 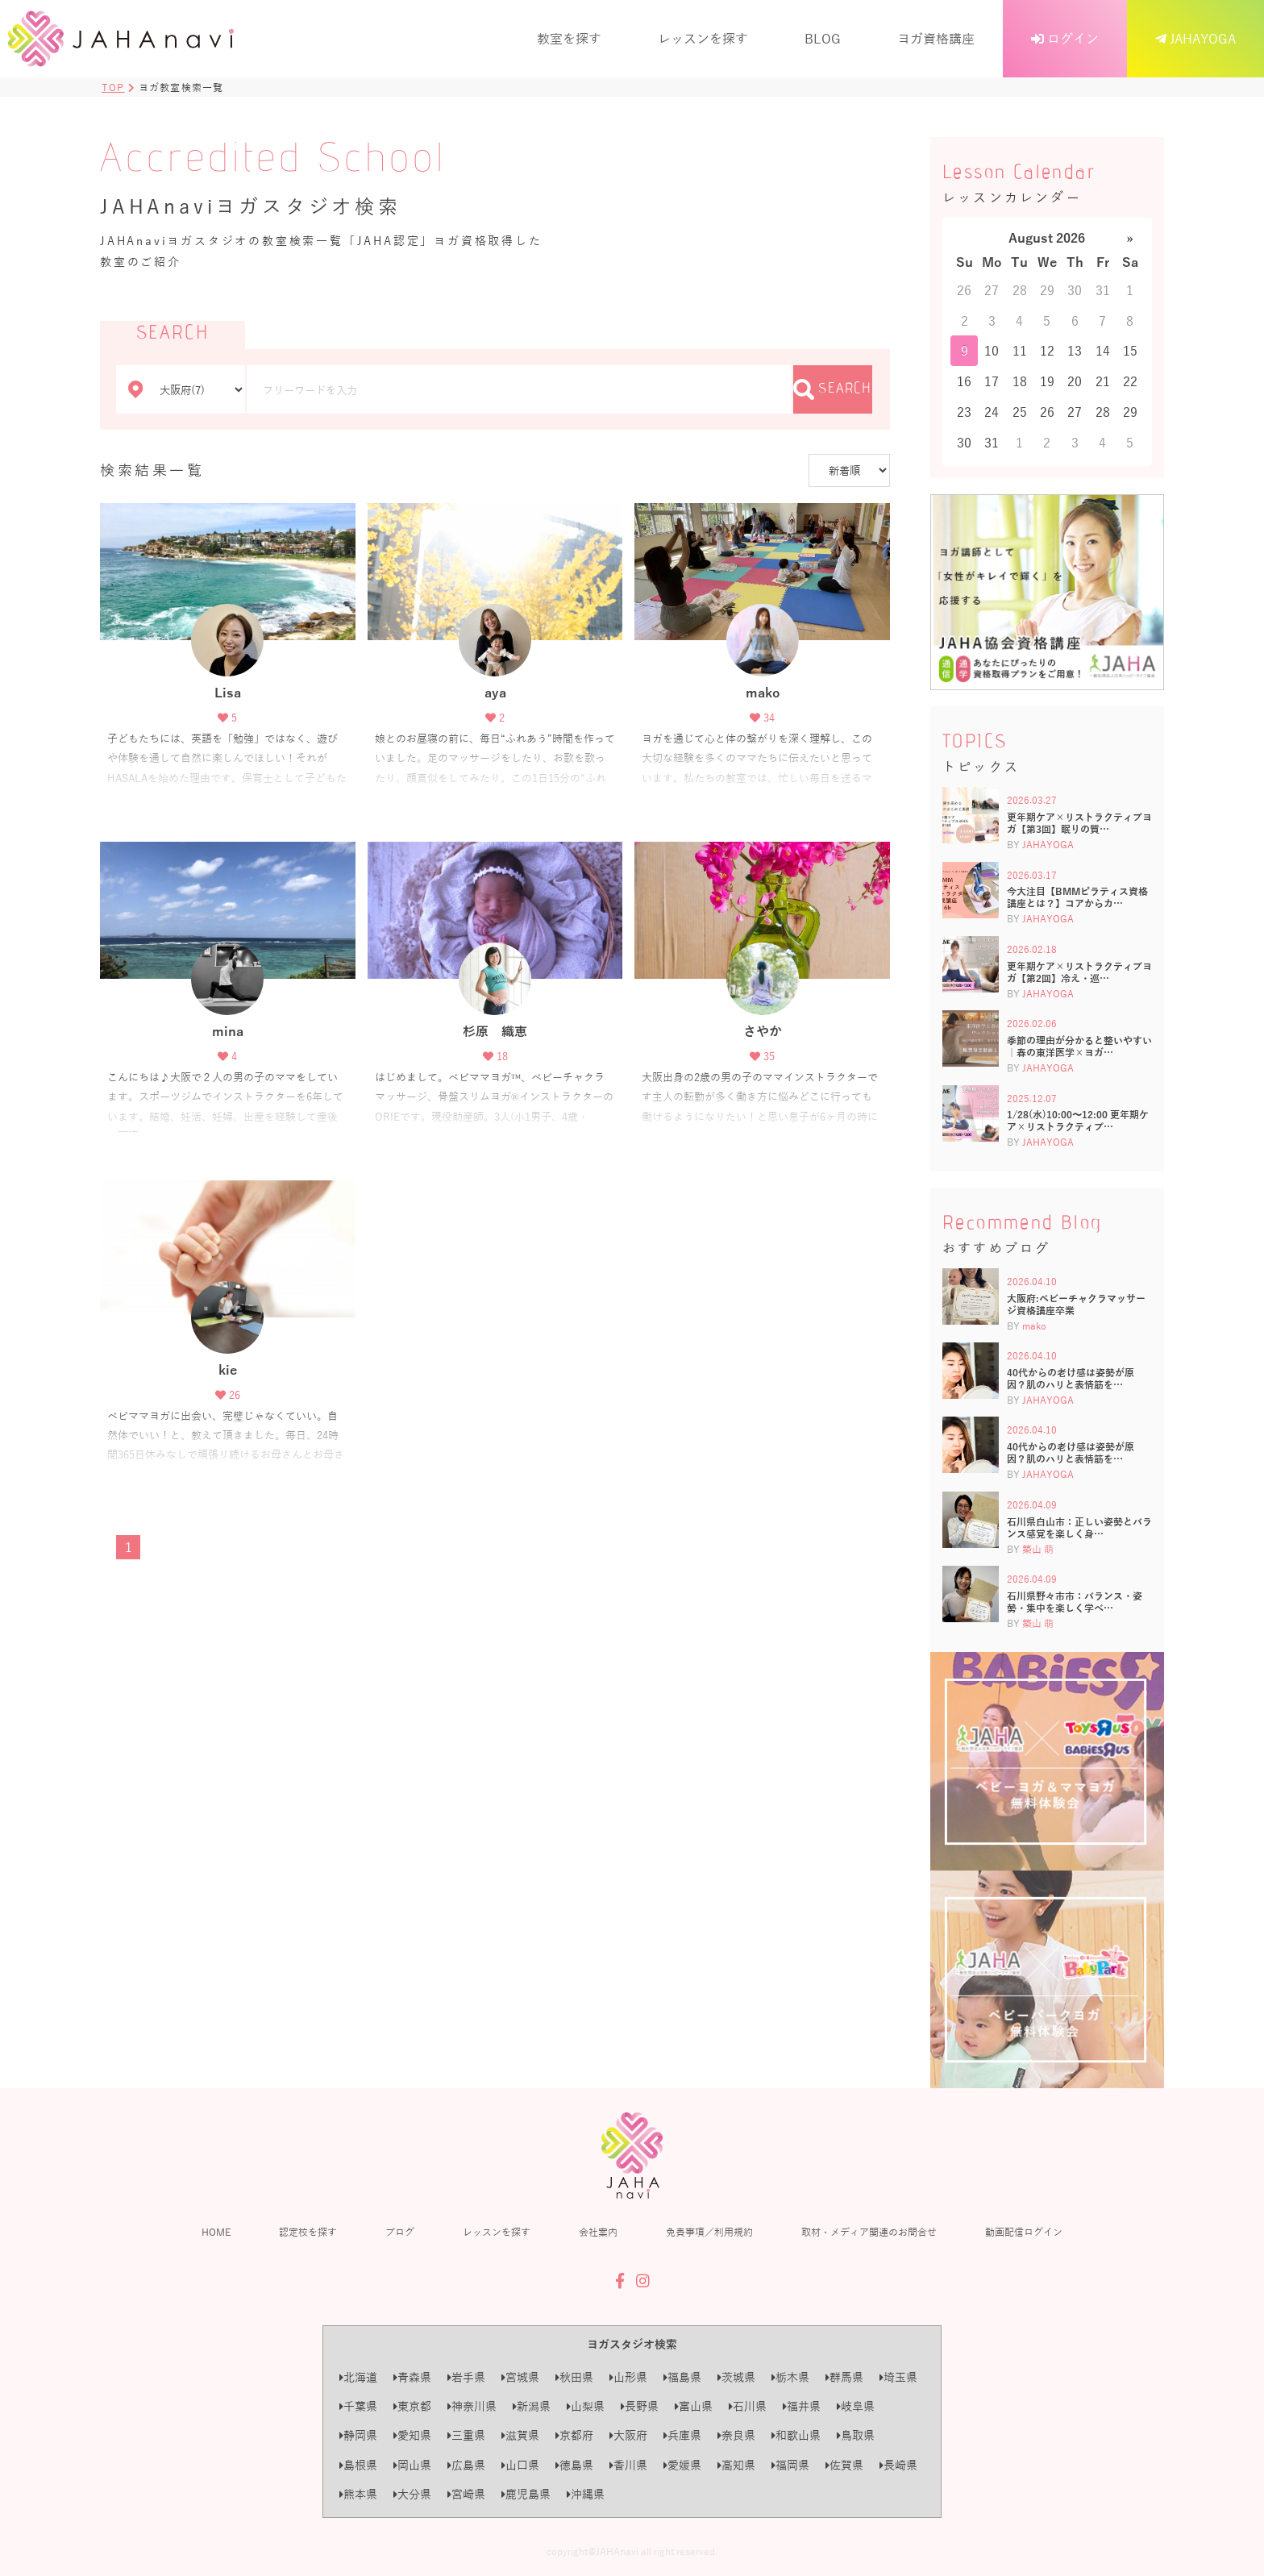 I want to click on 沖縄県, so click(x=586, y=2494).